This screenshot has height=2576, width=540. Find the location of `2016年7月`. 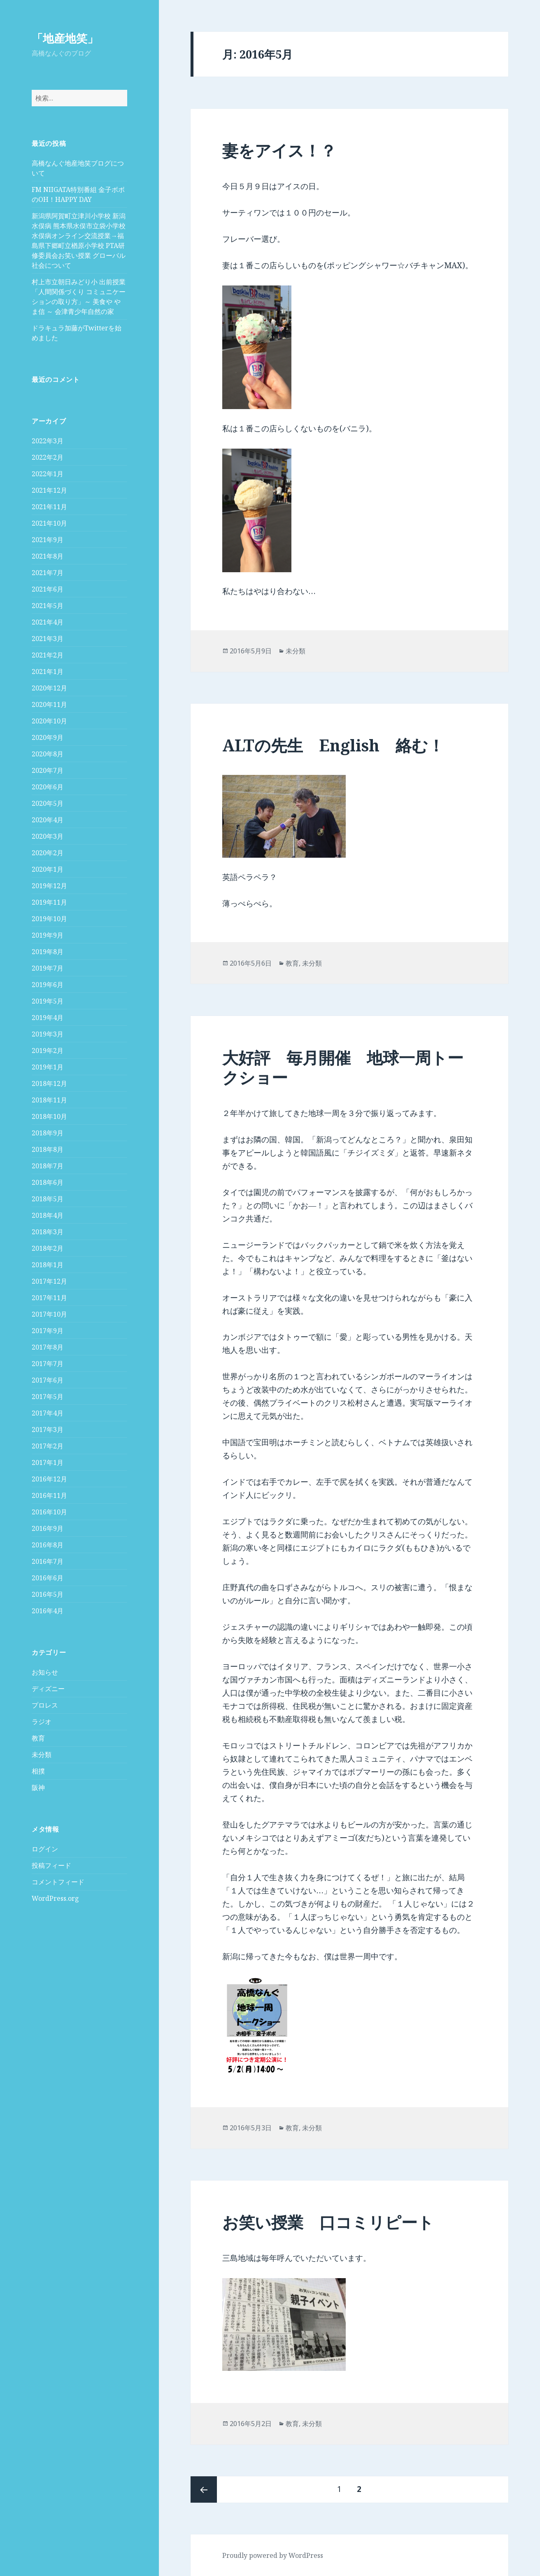

2016年7月 is located at coordinates (47, 1561).